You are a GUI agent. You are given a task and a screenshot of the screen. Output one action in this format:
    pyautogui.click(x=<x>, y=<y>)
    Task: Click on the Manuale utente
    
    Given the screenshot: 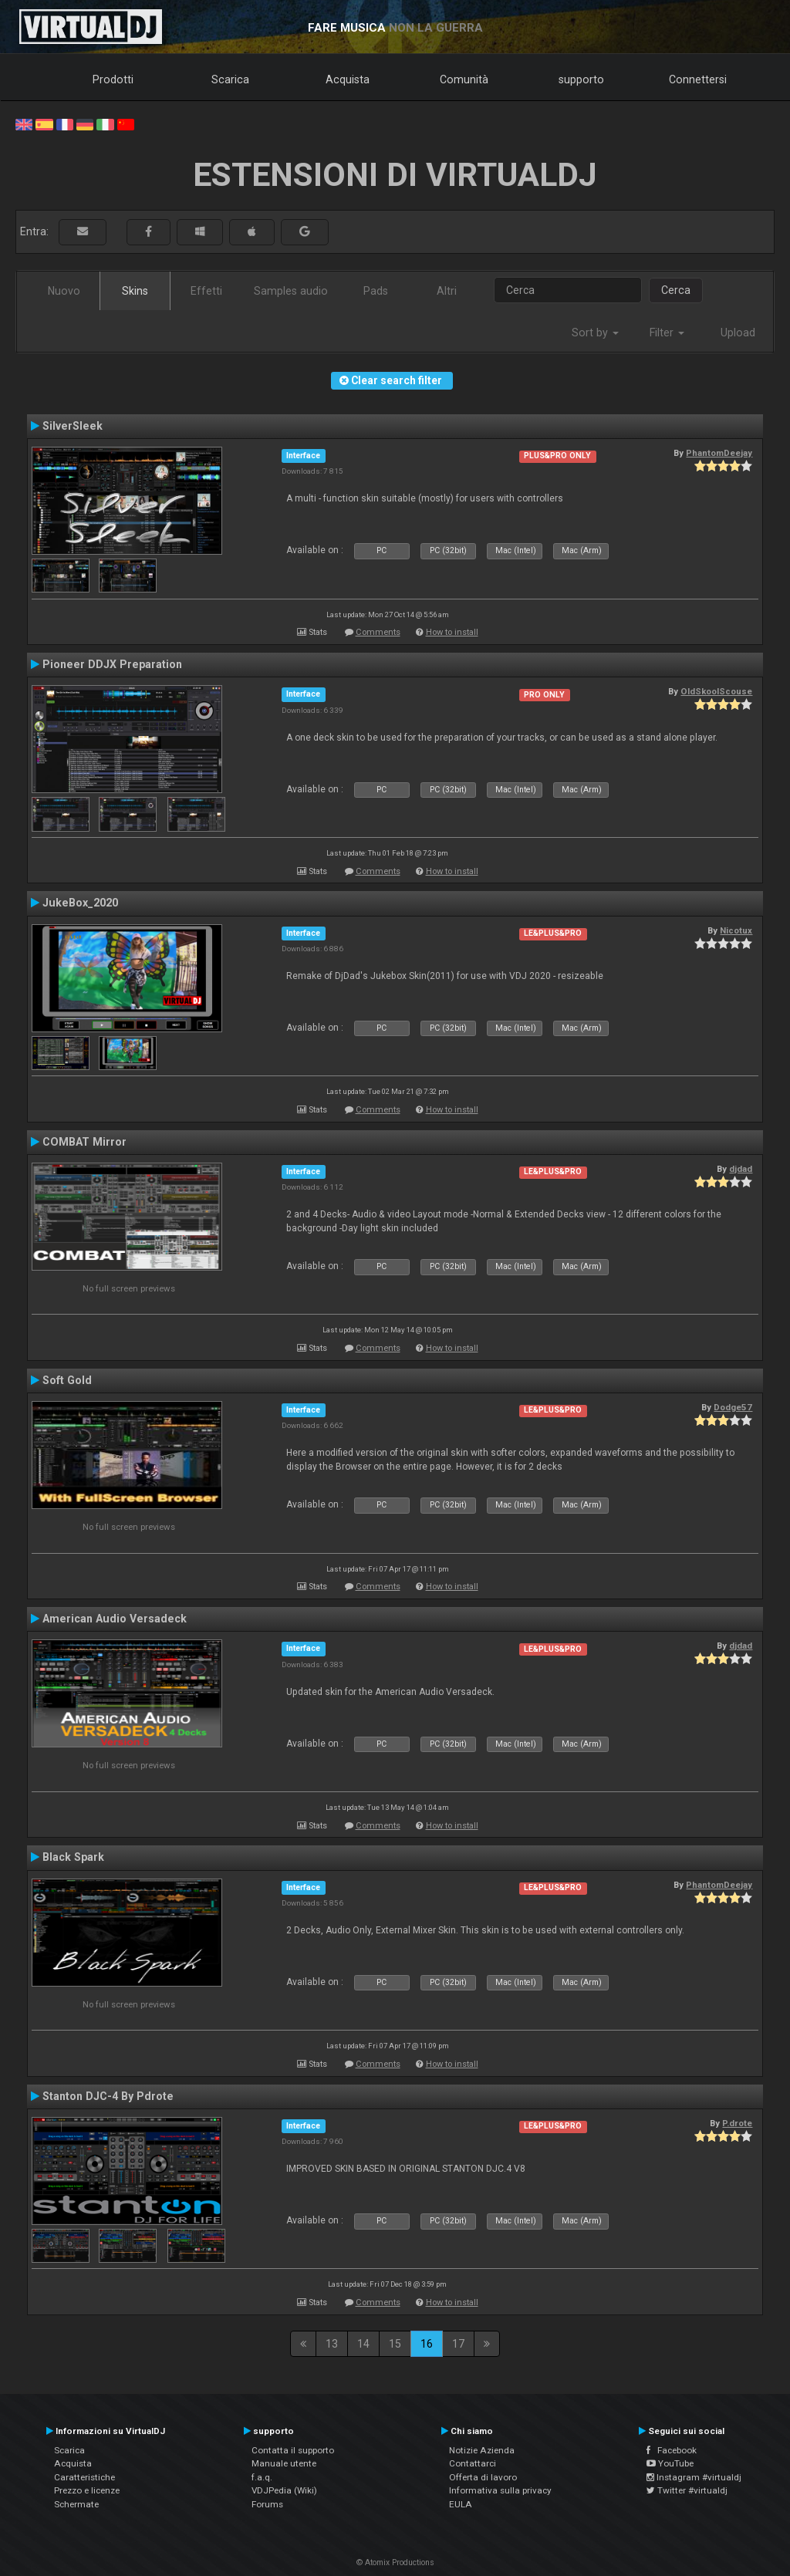 What is the action you would take?
    pyautogui.click(x=284, y=2463)
    